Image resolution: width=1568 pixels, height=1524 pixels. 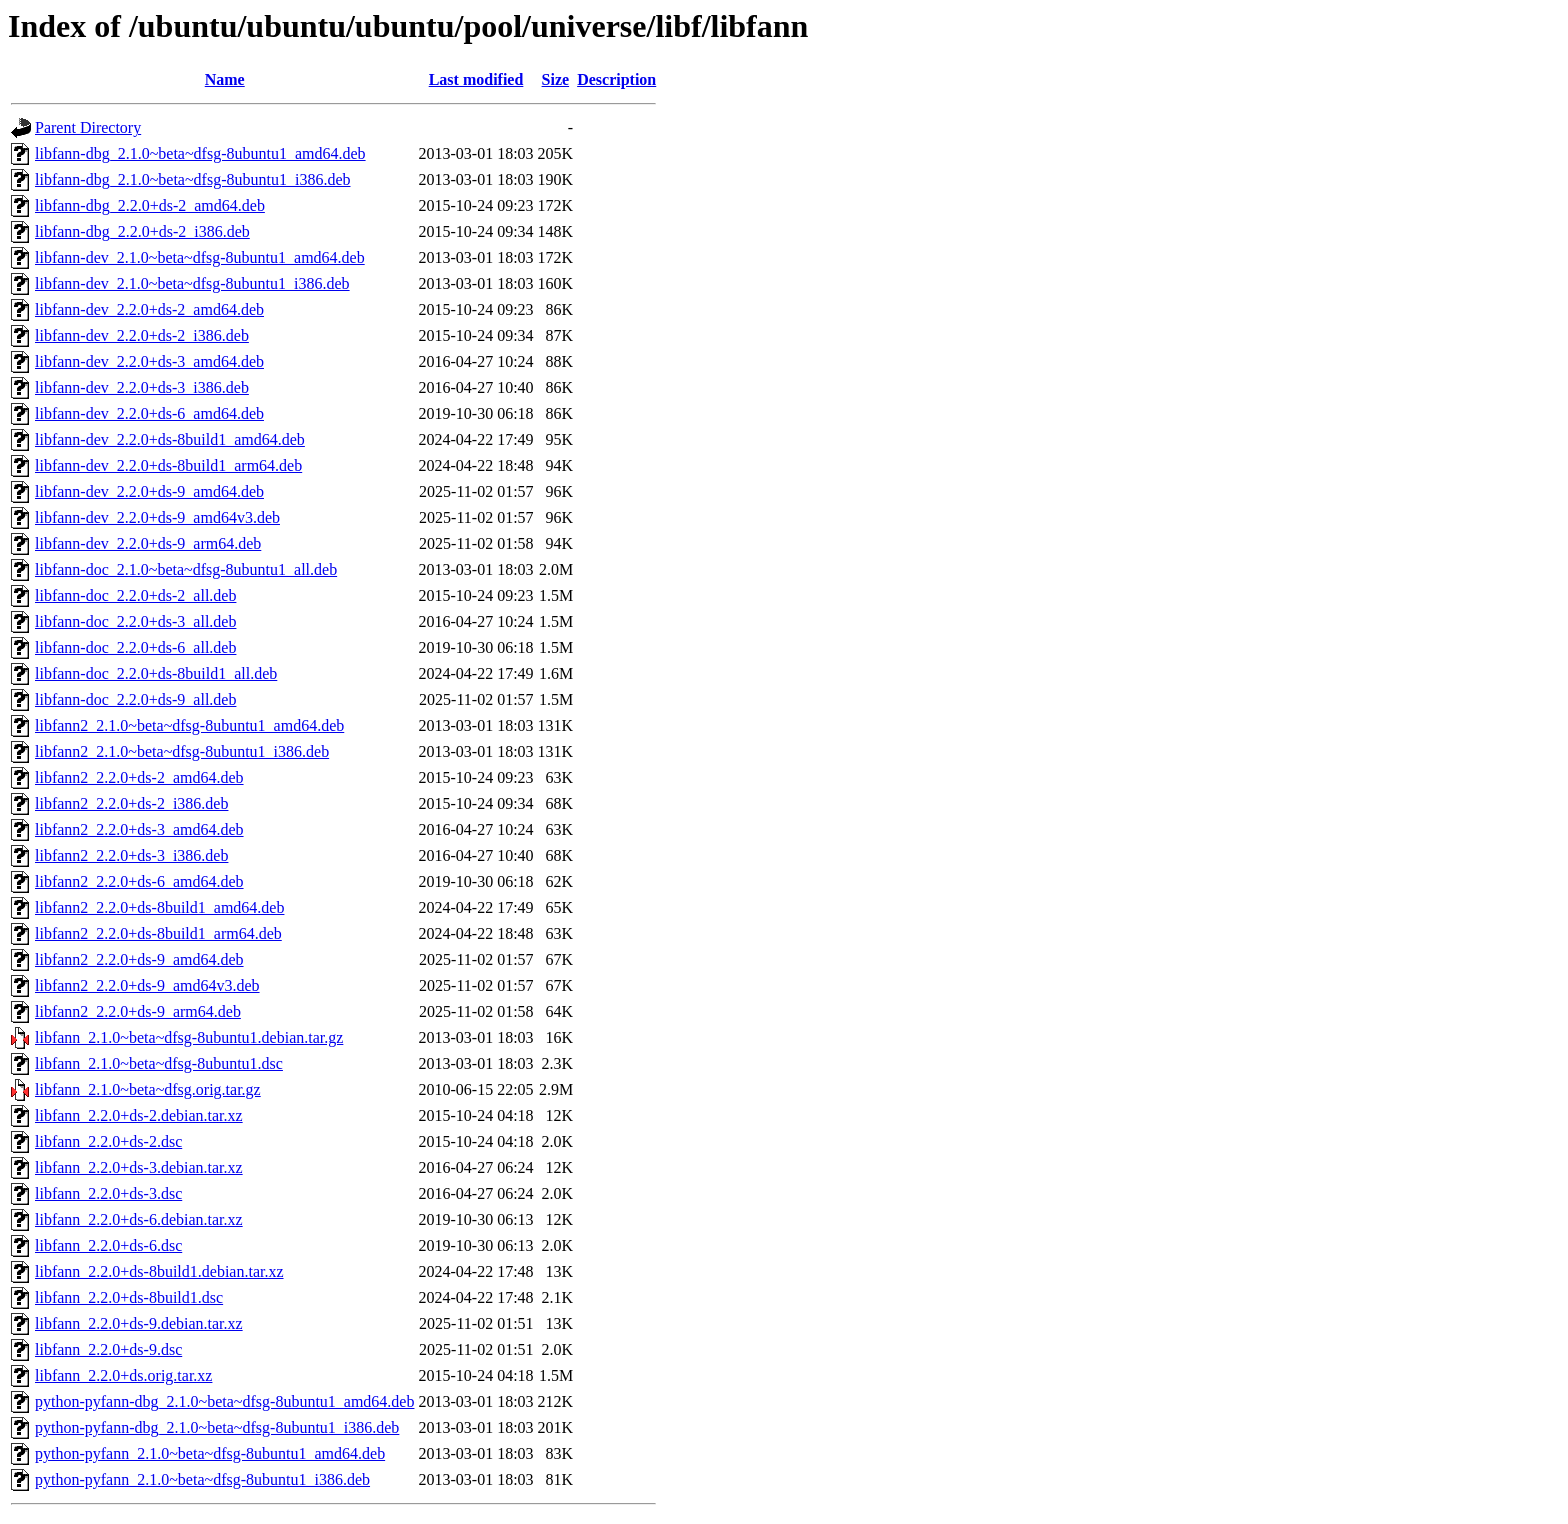 I want to click on libfann_2.1.0~beta~dfsg-8ubuntu1.dsc, so click(x=159, y=1063).